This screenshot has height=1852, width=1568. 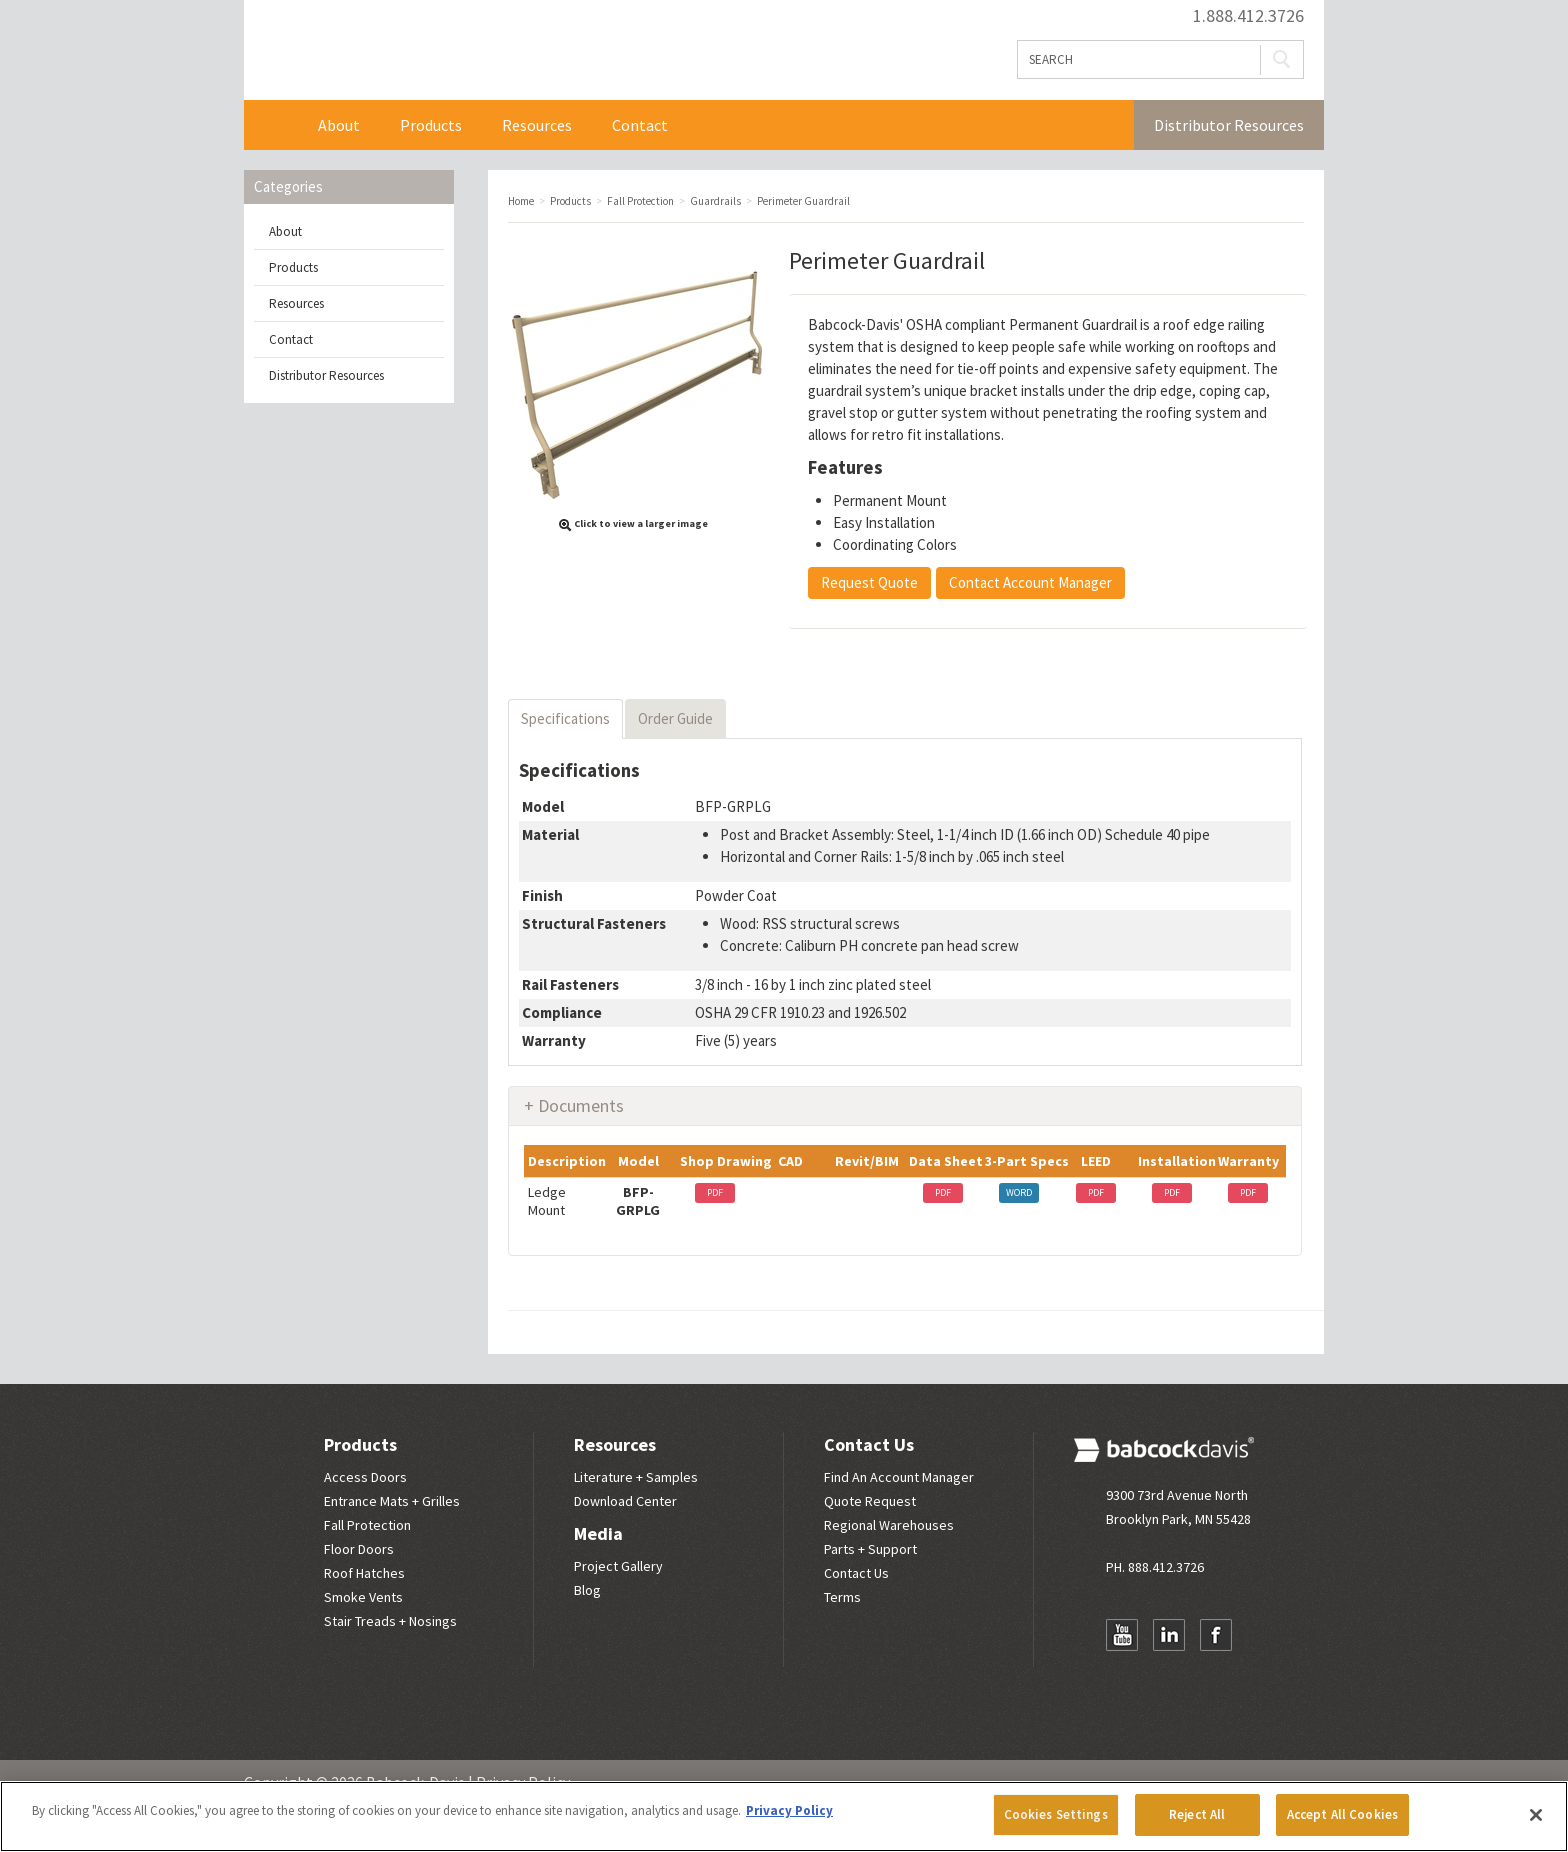 What do you see at coordinates (789, 1810) in the screenshot?
I see `Privacy Policy [More information about your privacy, opens in a new tab]` at bounding box center [789, 1810].